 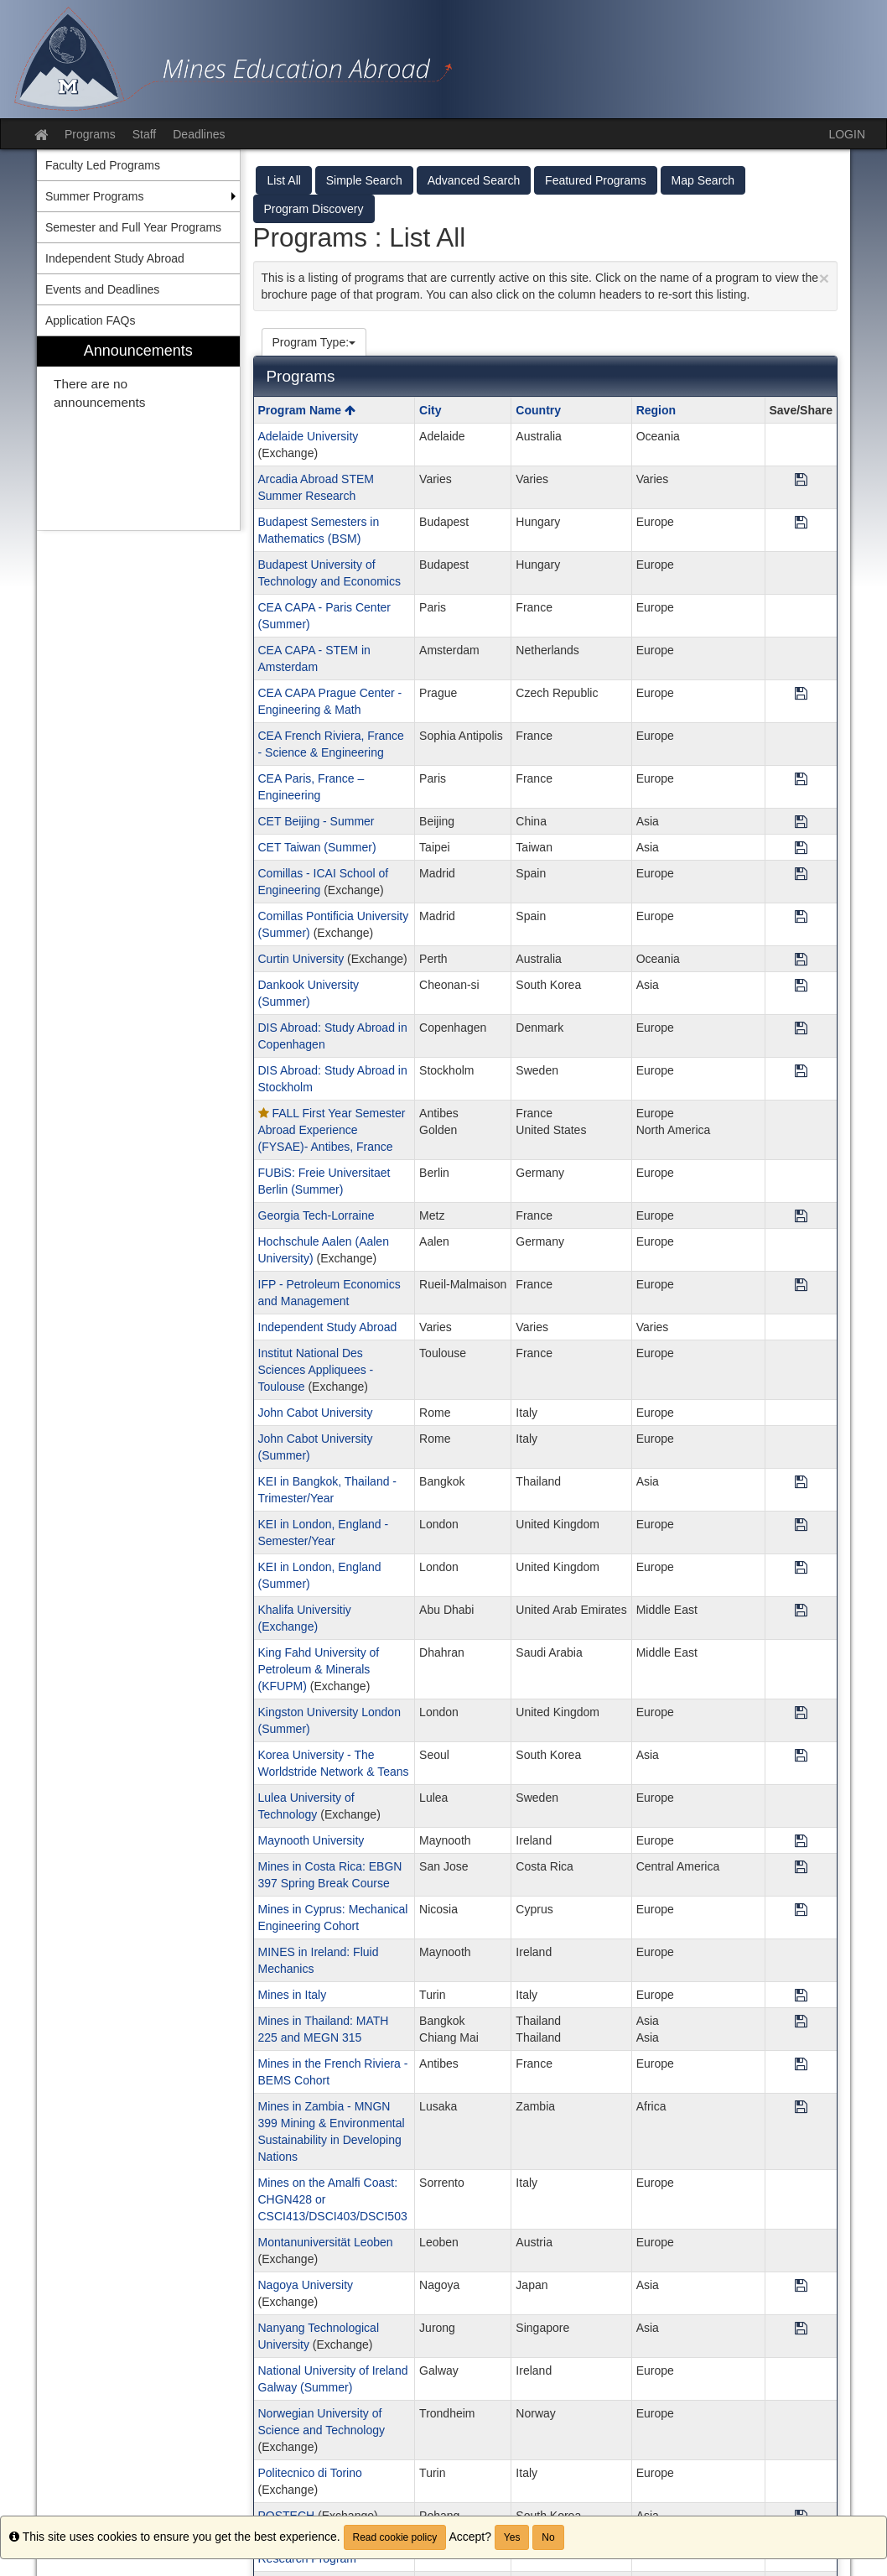 I want to click on Adelaide University, so click(x=308, y=436).